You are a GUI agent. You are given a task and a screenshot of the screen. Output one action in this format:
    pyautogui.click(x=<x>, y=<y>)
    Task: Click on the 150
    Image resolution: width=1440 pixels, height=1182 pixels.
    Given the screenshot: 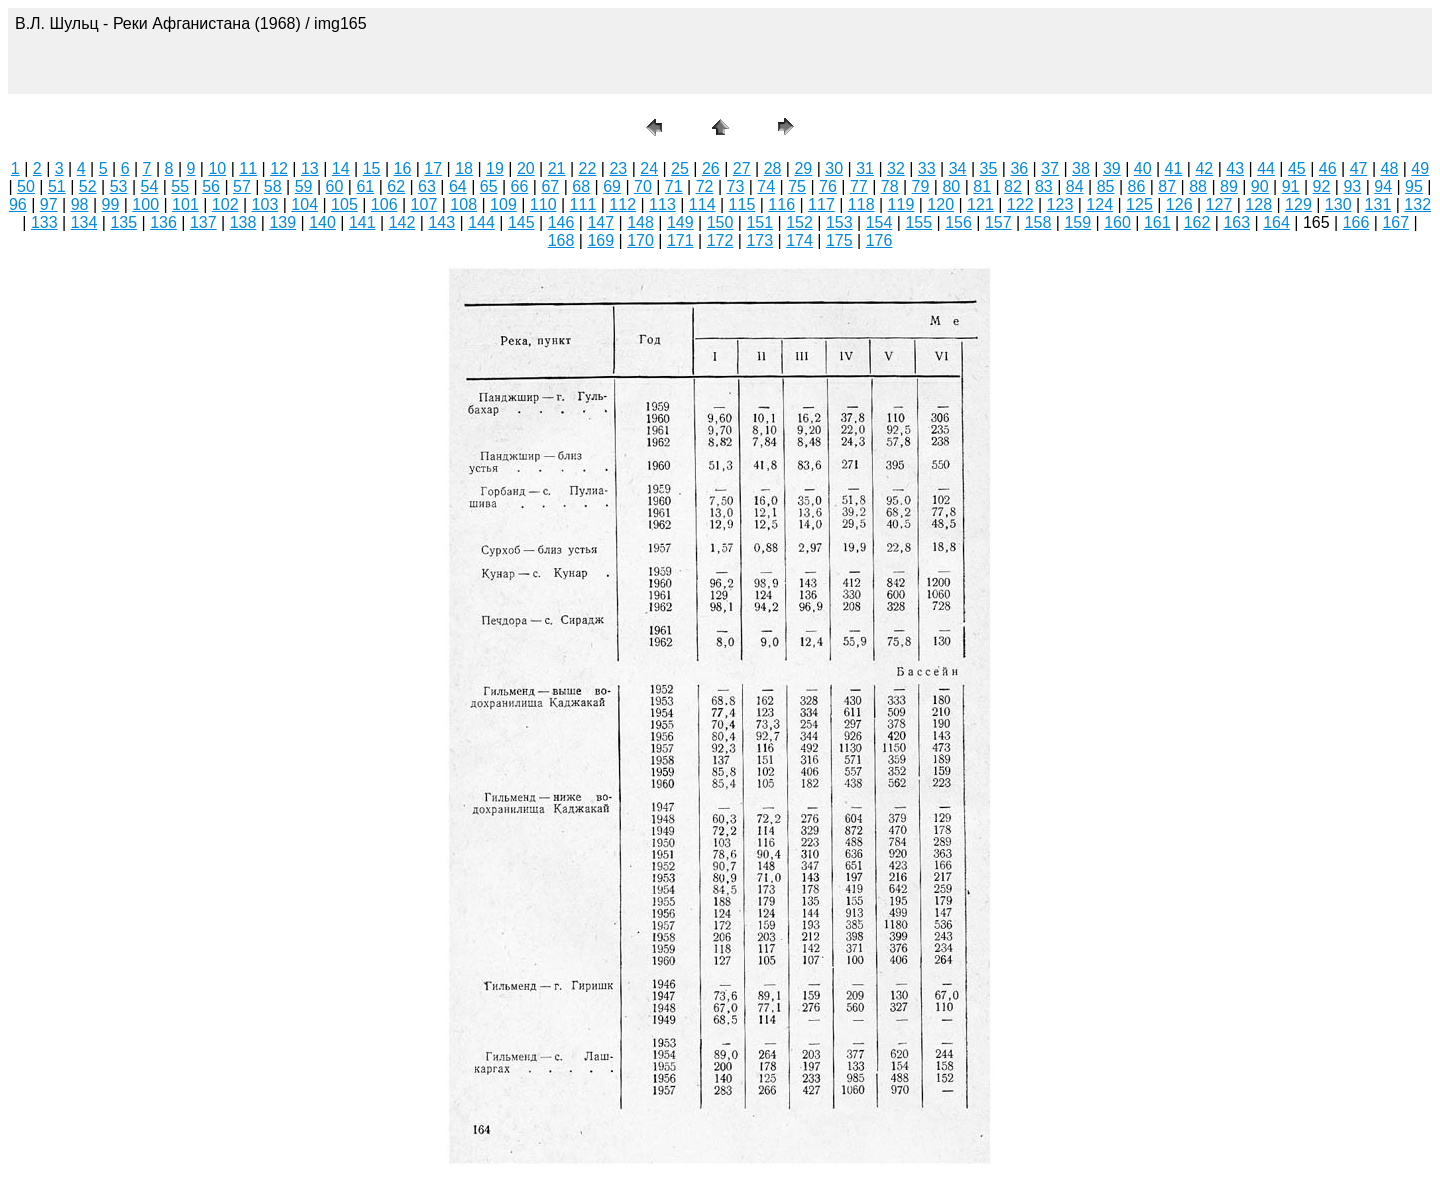 What is the action you would take?
    pyautogui.click(x=720, y=222)
    